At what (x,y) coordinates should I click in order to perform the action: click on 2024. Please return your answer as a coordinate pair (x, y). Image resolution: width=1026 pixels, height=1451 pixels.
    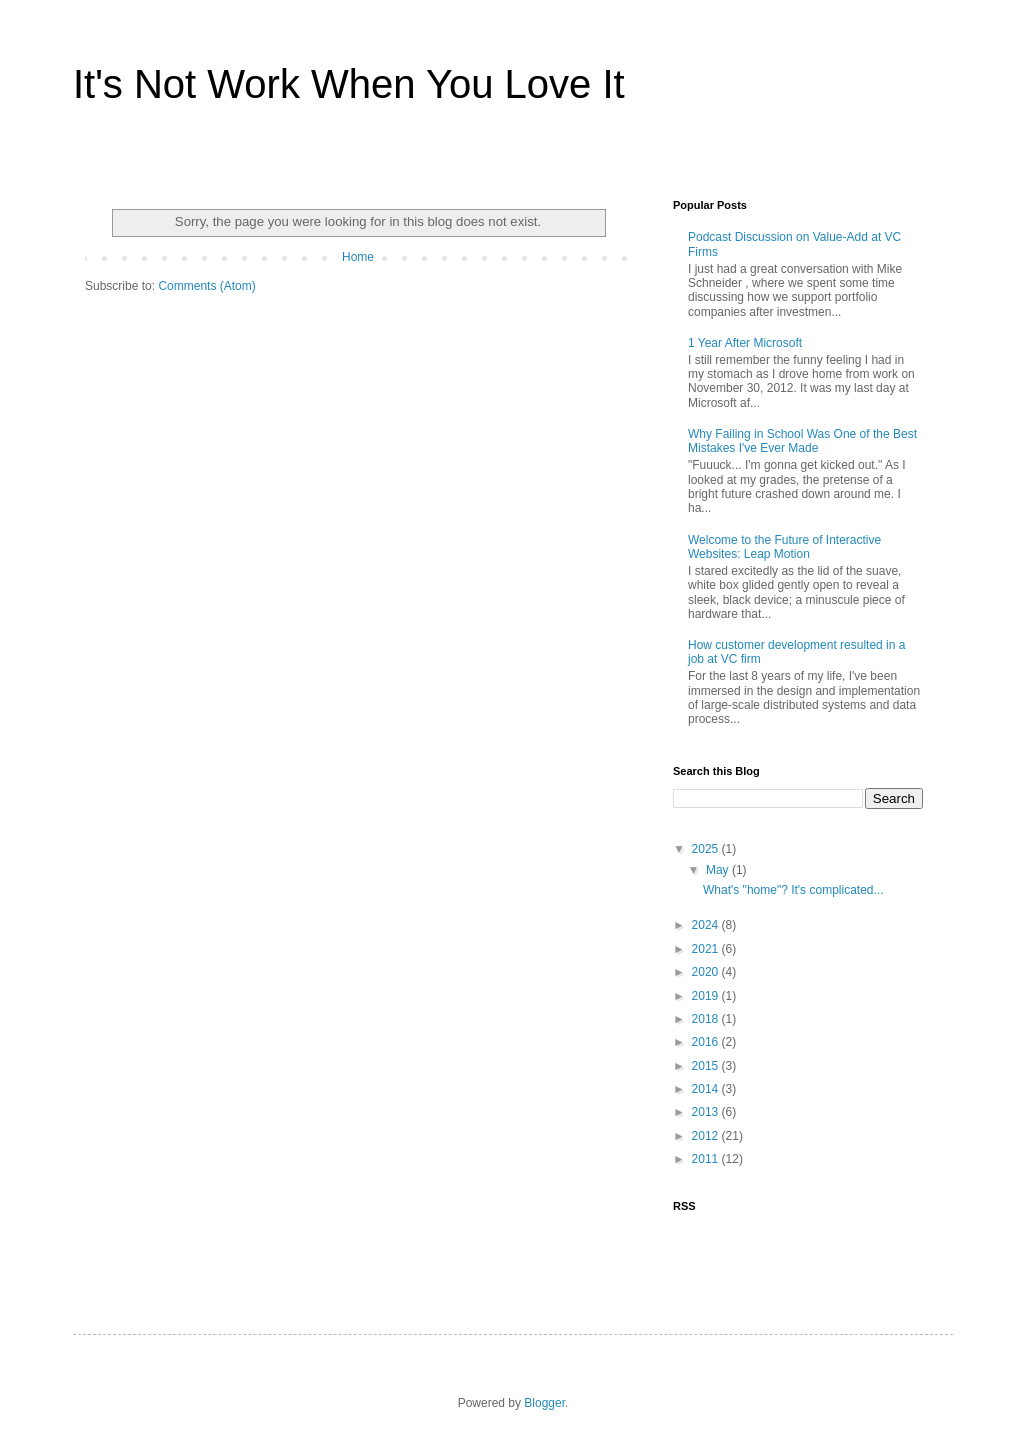
    Looking at the image, I should click on (707, 925).